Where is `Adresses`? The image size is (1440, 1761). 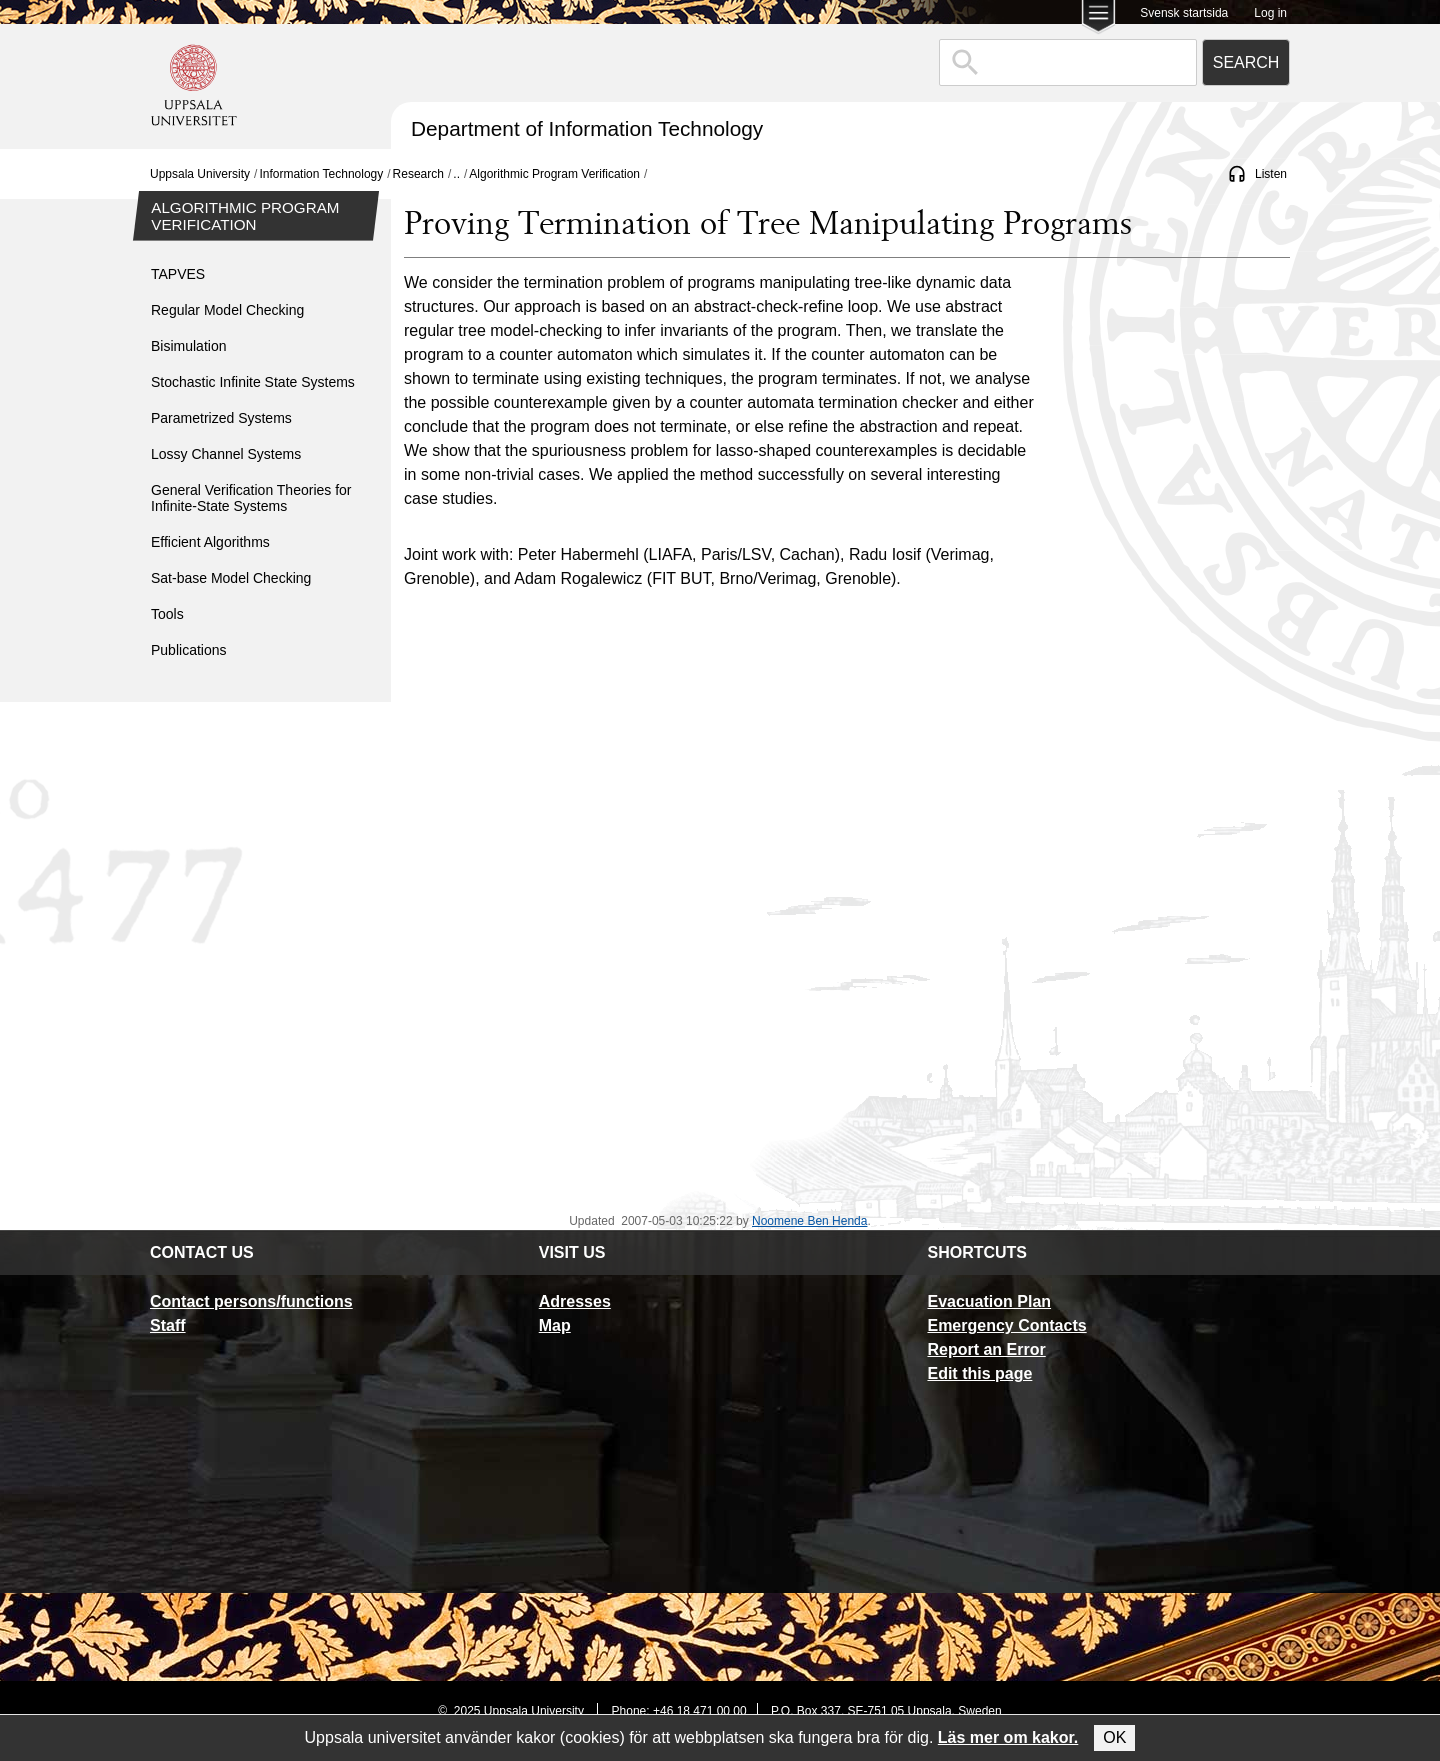 Adresses is located at coordinates (575, 1301).